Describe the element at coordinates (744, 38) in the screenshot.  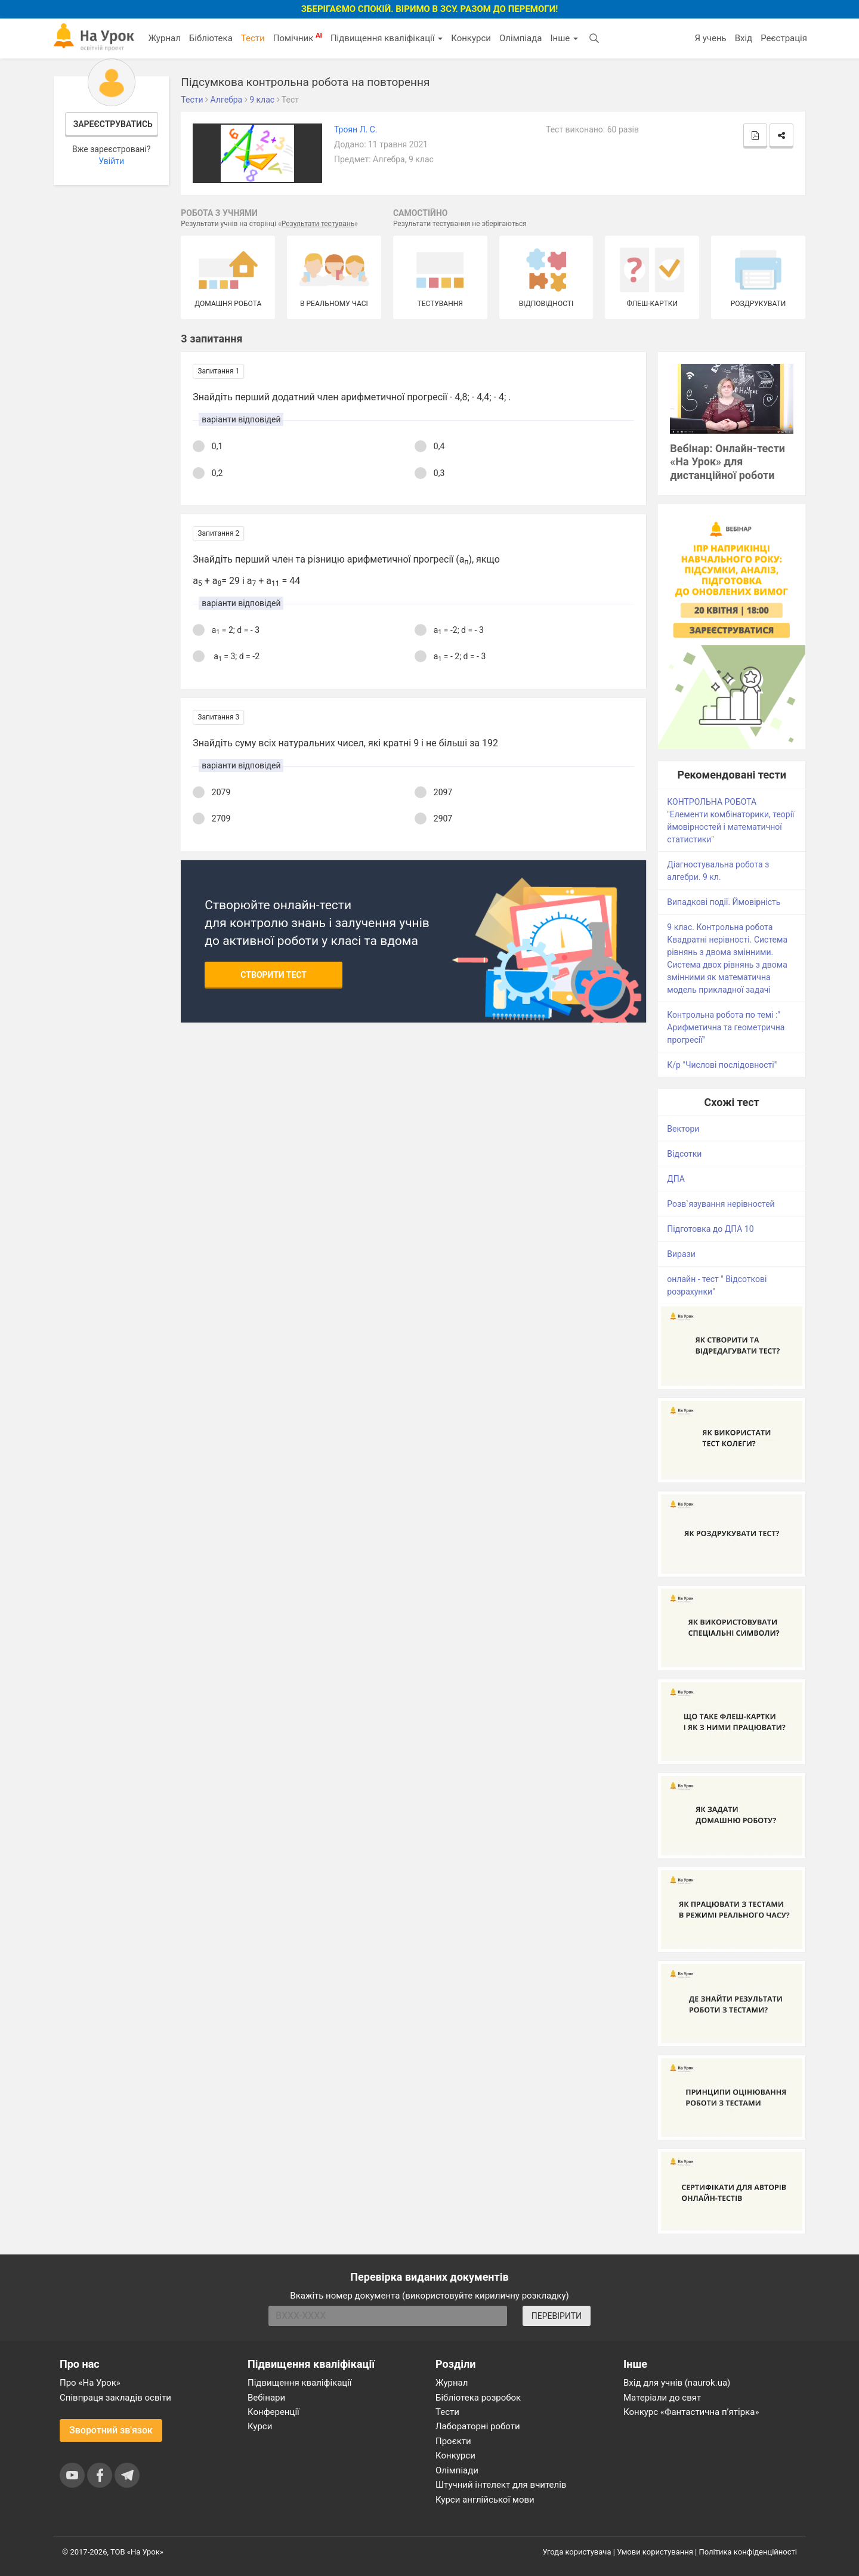
I see `Вхід` at that location.